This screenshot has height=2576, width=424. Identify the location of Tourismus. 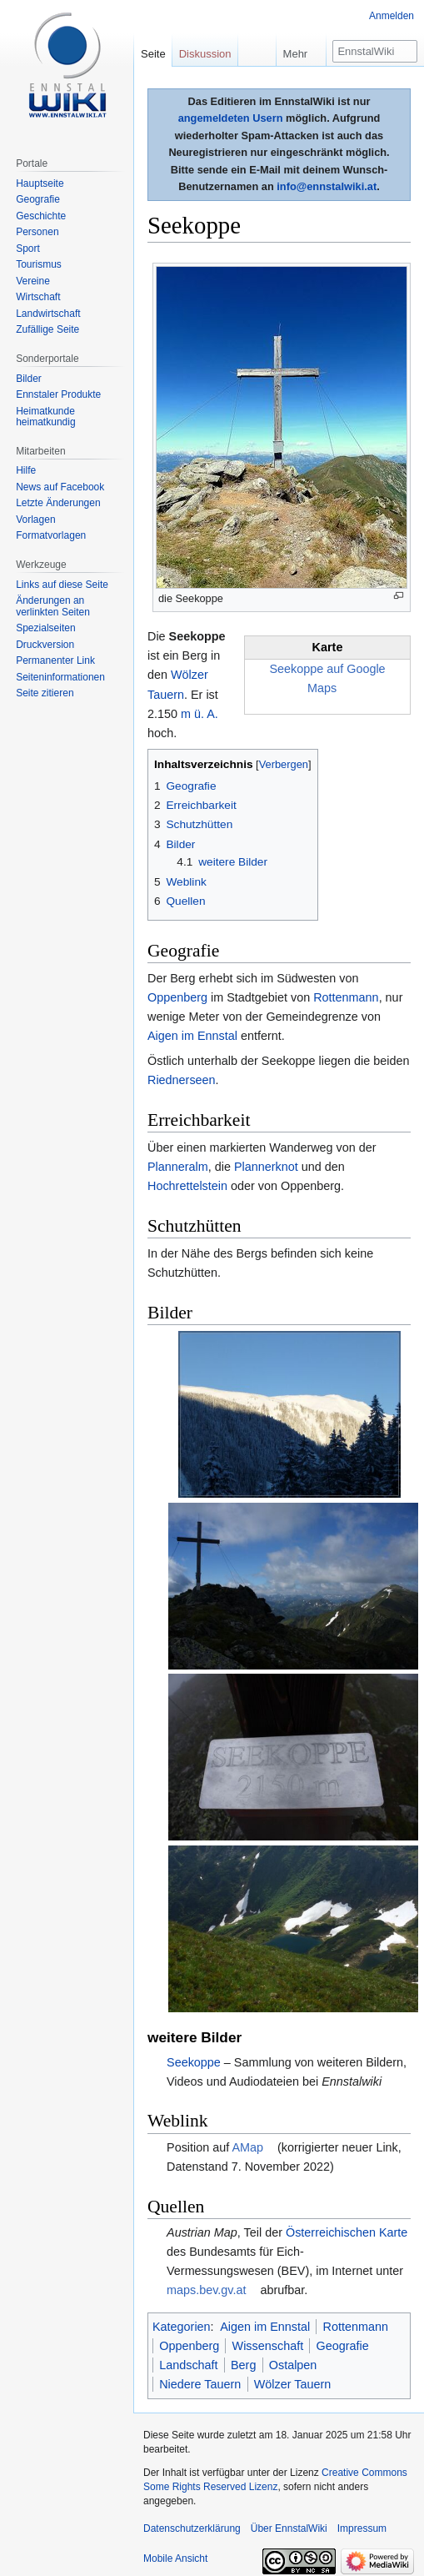
(39, 264).